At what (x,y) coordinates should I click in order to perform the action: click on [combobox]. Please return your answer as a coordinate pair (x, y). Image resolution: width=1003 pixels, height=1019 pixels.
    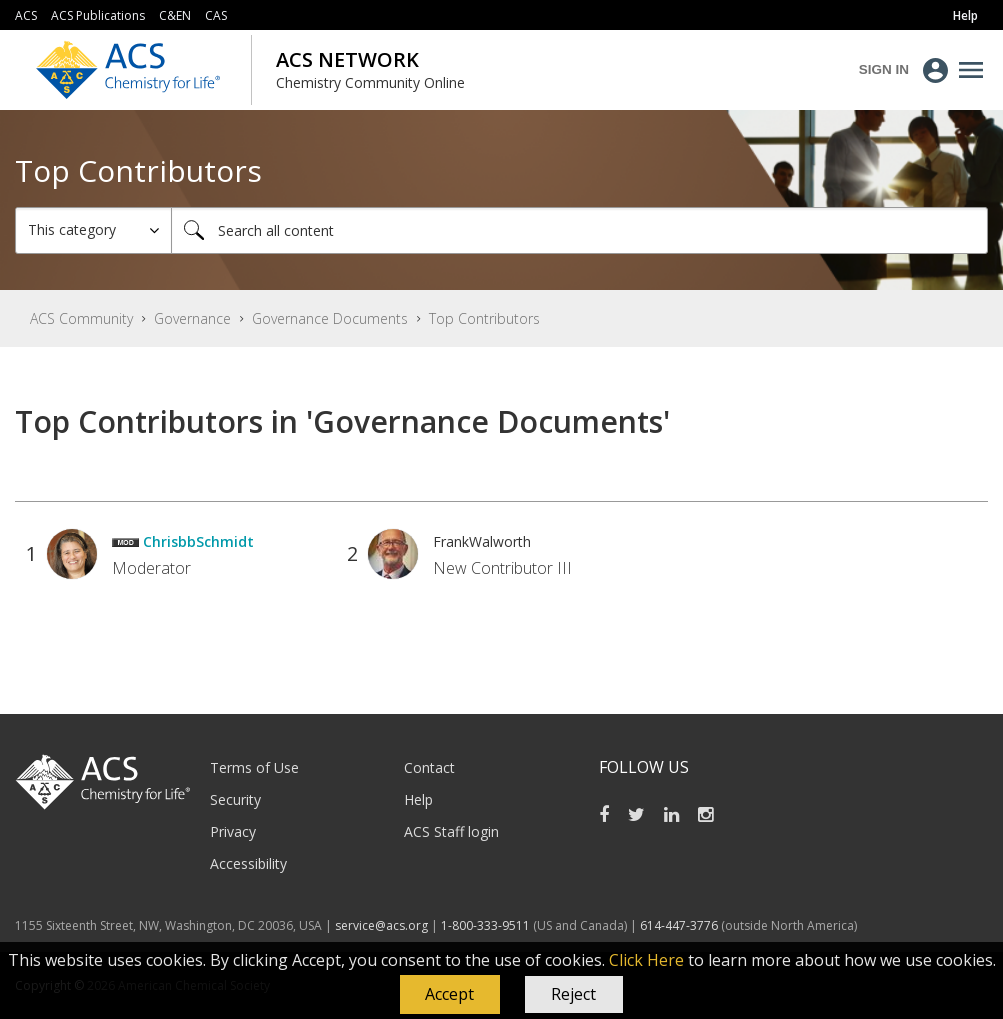
    Looking at the image, I should click on (579, 230).